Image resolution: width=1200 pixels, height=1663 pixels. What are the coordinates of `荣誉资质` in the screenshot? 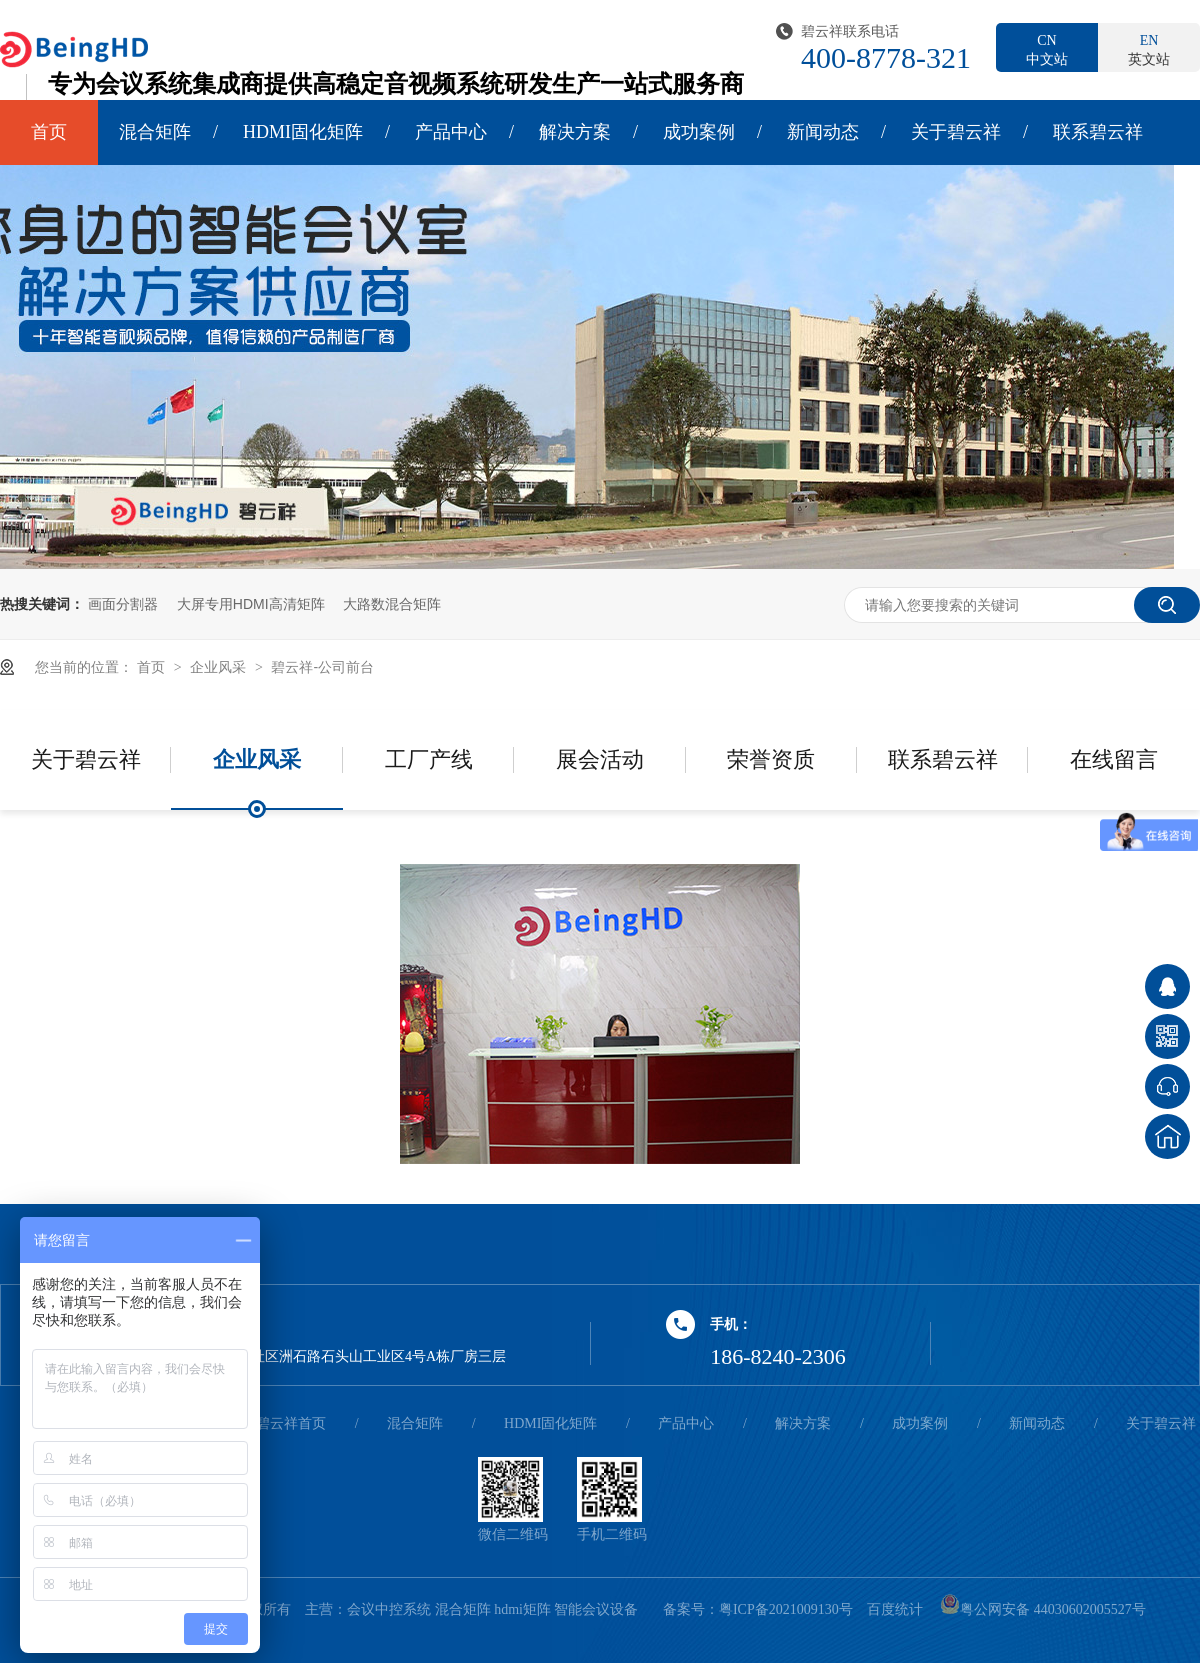 It's located at (771, 759).